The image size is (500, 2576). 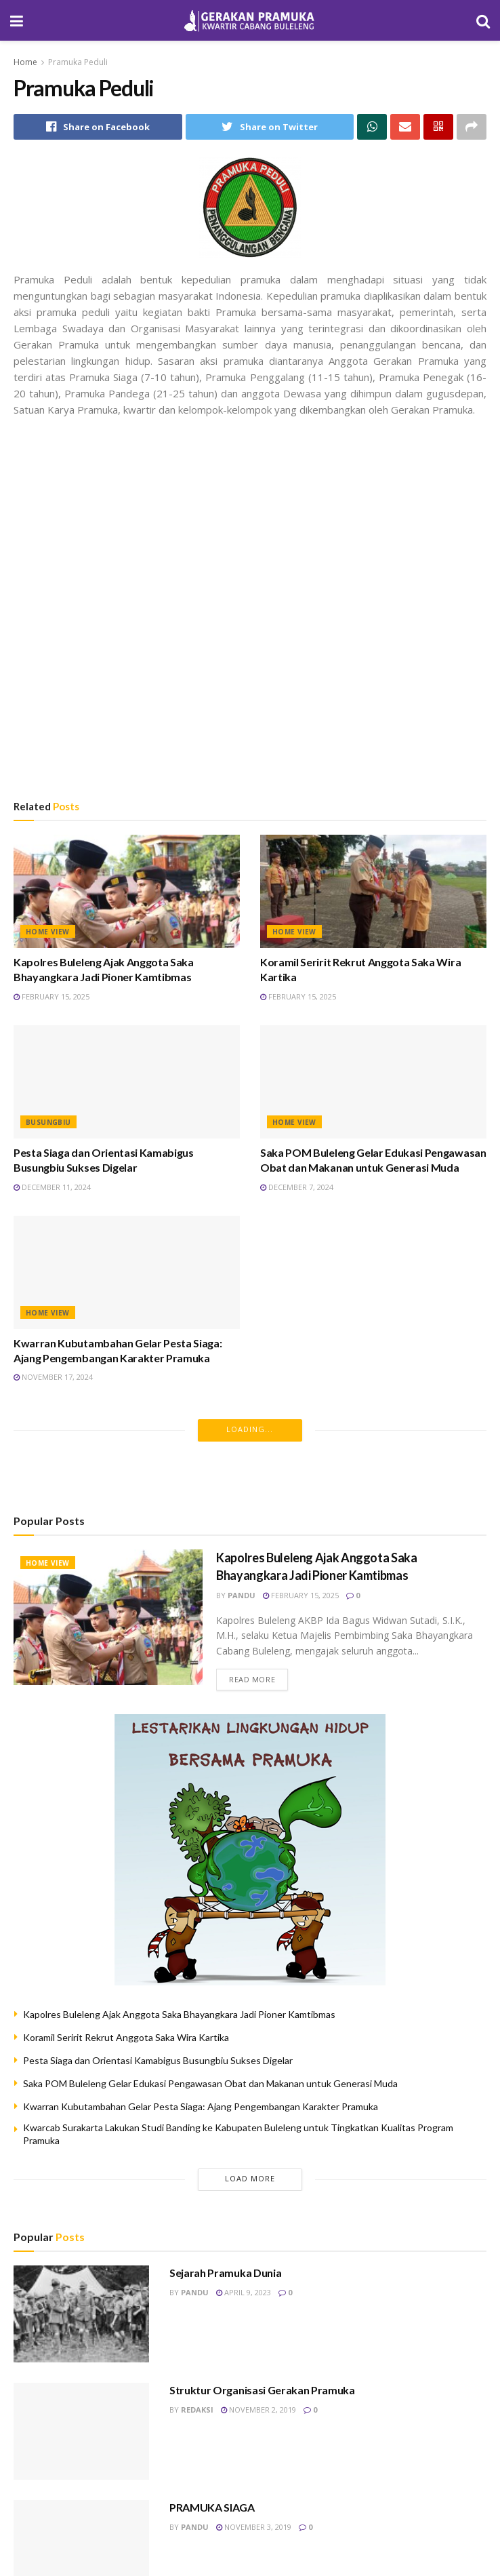 I want to click on Read more, so click(x=252, y=1679).